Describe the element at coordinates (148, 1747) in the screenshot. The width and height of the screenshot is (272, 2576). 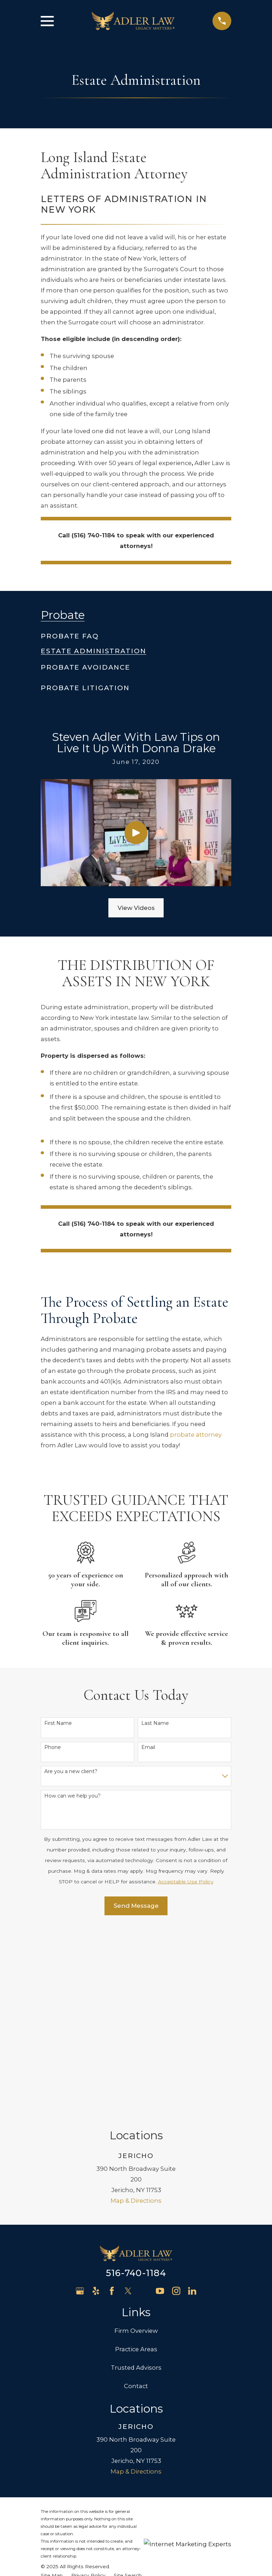
I see `Email` at that location.